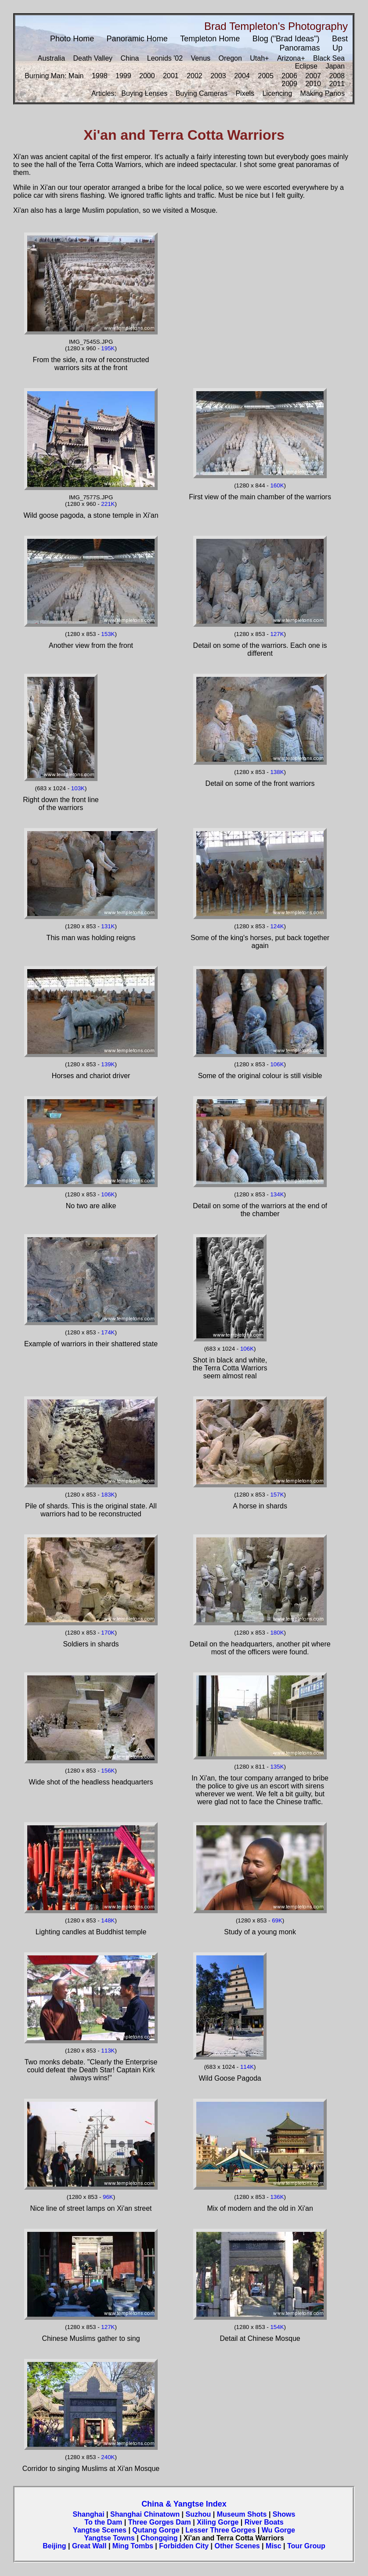  Describe the element at coordinates (313, 76) in the screenshot. I see `2007` at that location.